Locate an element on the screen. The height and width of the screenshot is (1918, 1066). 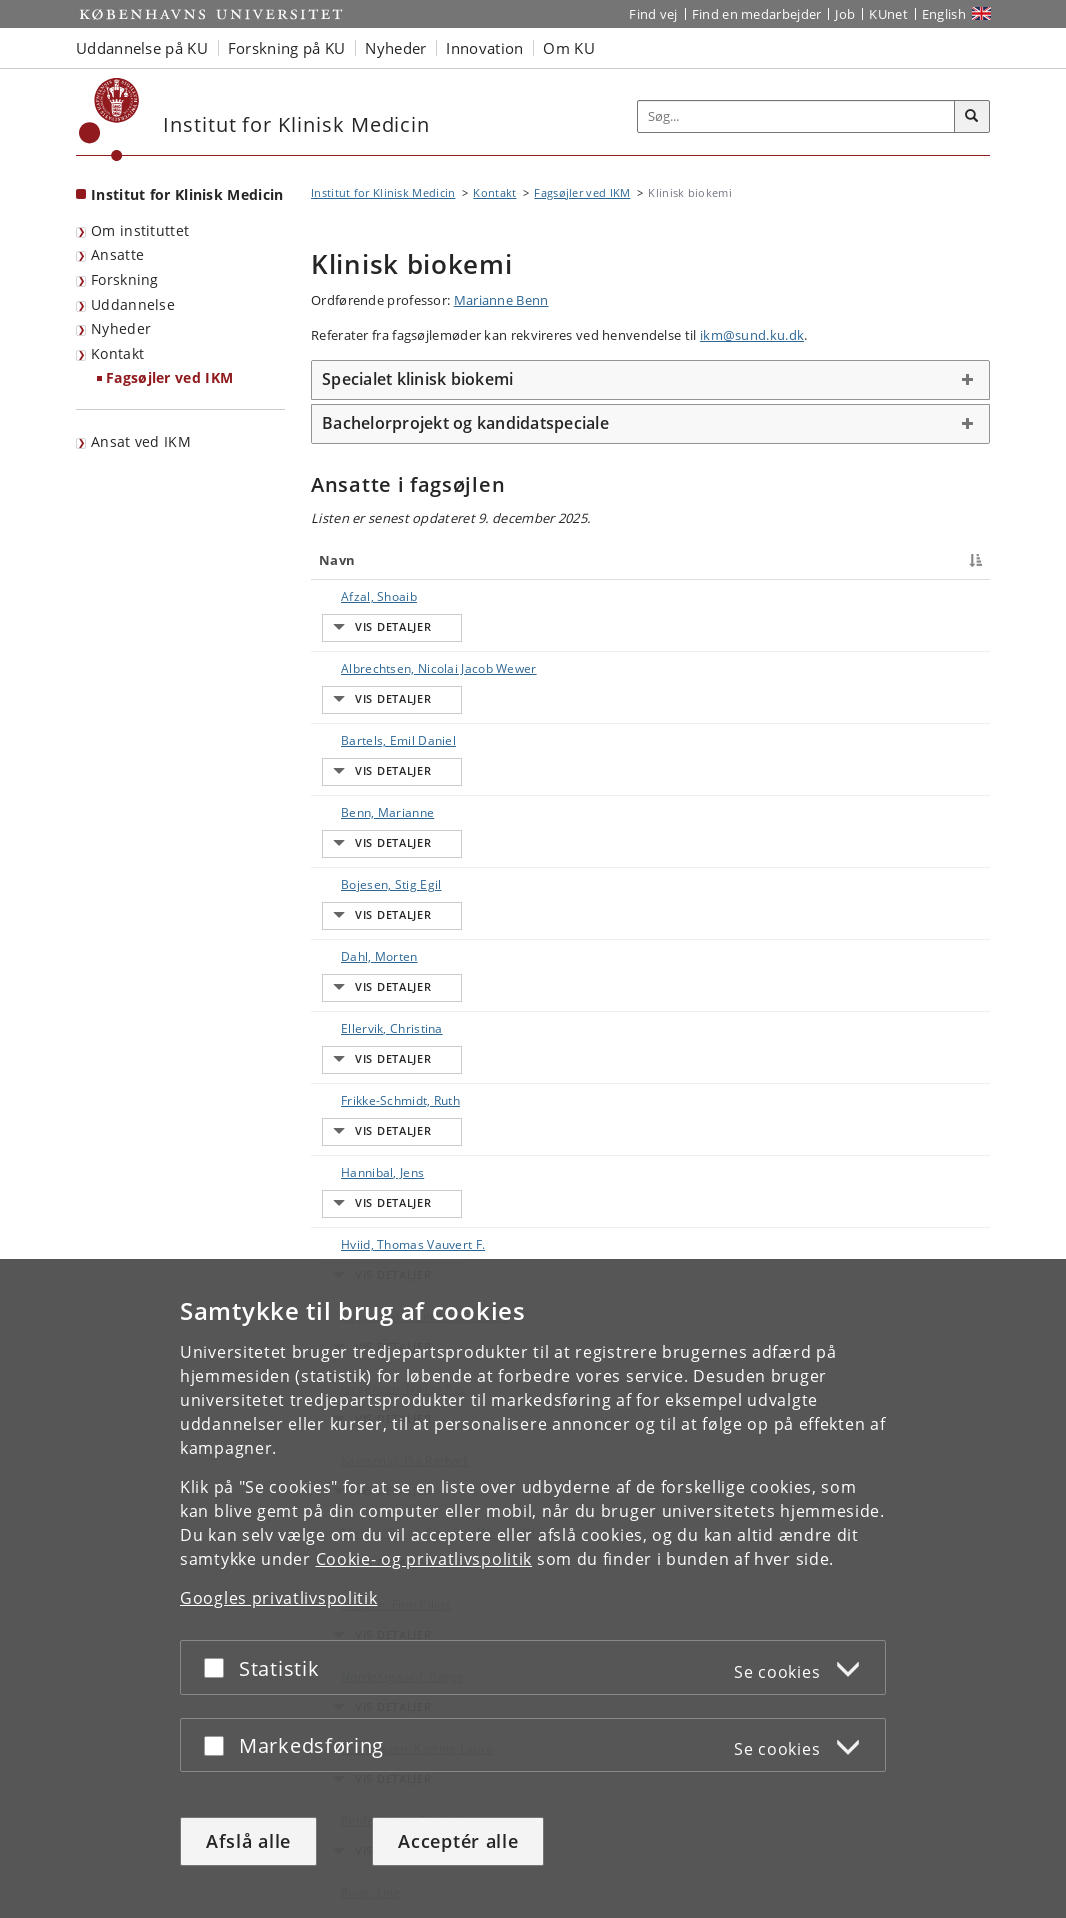
Bojesen, Stig Egil is located at coordinates (371, 754).